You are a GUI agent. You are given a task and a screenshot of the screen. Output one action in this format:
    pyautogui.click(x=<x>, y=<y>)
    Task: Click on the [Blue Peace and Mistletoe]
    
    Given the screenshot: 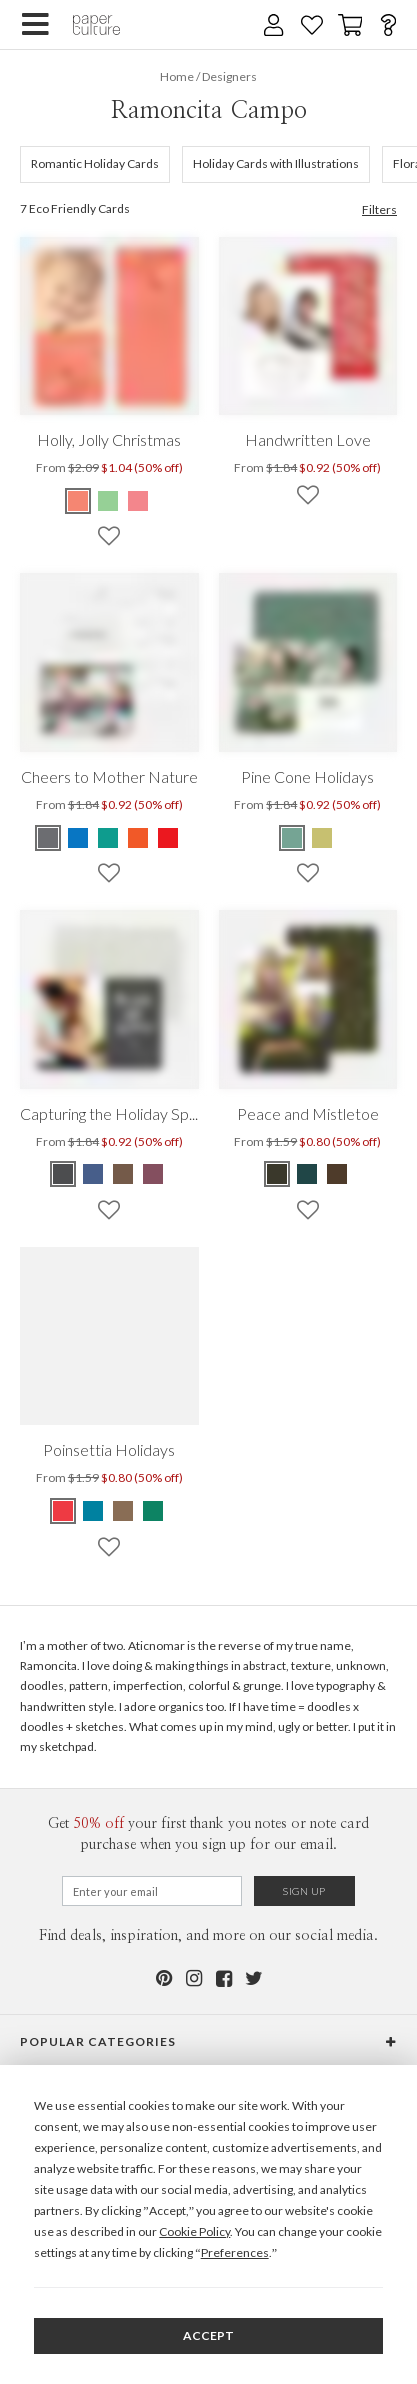 What is the action you would take?
    pyautogui.click(x=307, y=1174)
    